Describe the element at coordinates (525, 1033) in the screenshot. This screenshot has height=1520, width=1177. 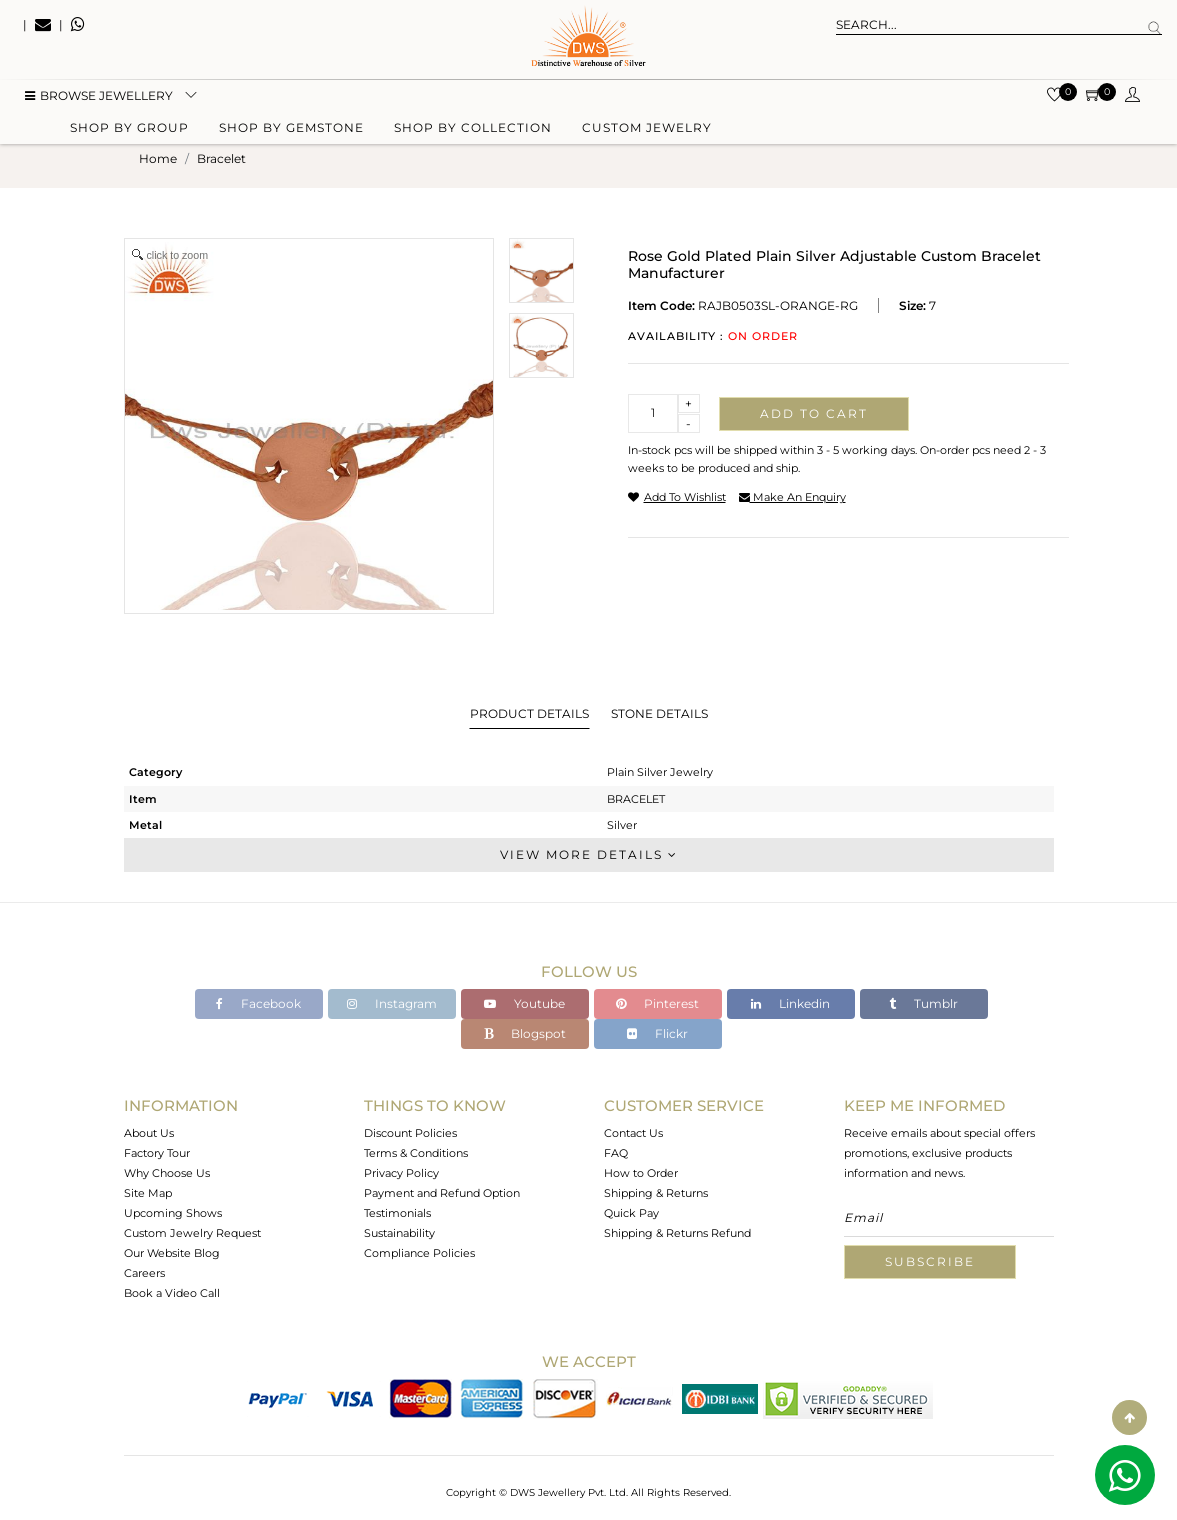
I see `Blogspot` at that location.